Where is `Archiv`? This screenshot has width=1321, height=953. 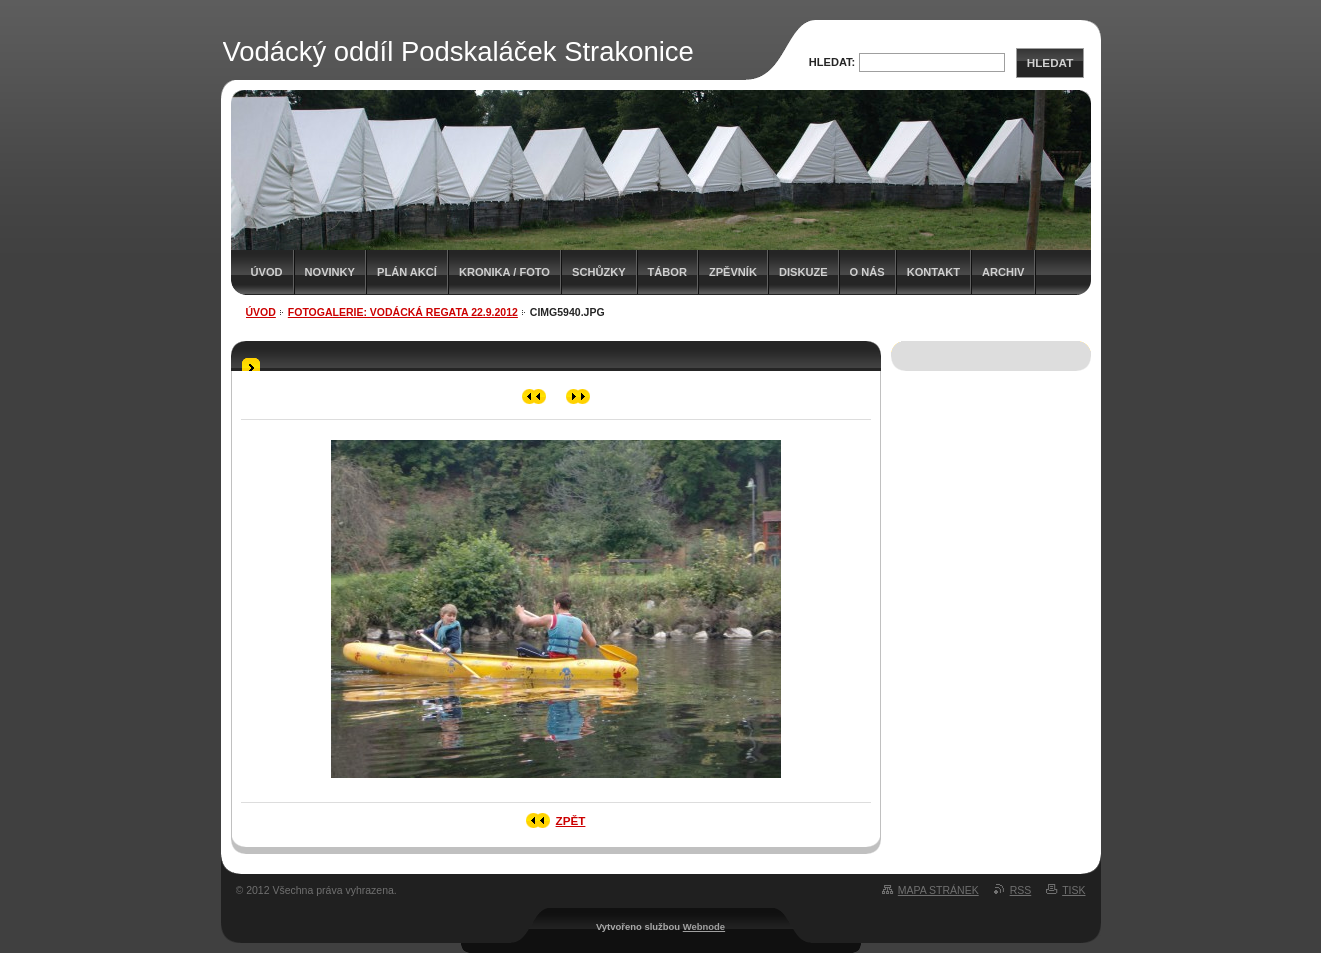
Archiv is located at coordinates (1003, 272).